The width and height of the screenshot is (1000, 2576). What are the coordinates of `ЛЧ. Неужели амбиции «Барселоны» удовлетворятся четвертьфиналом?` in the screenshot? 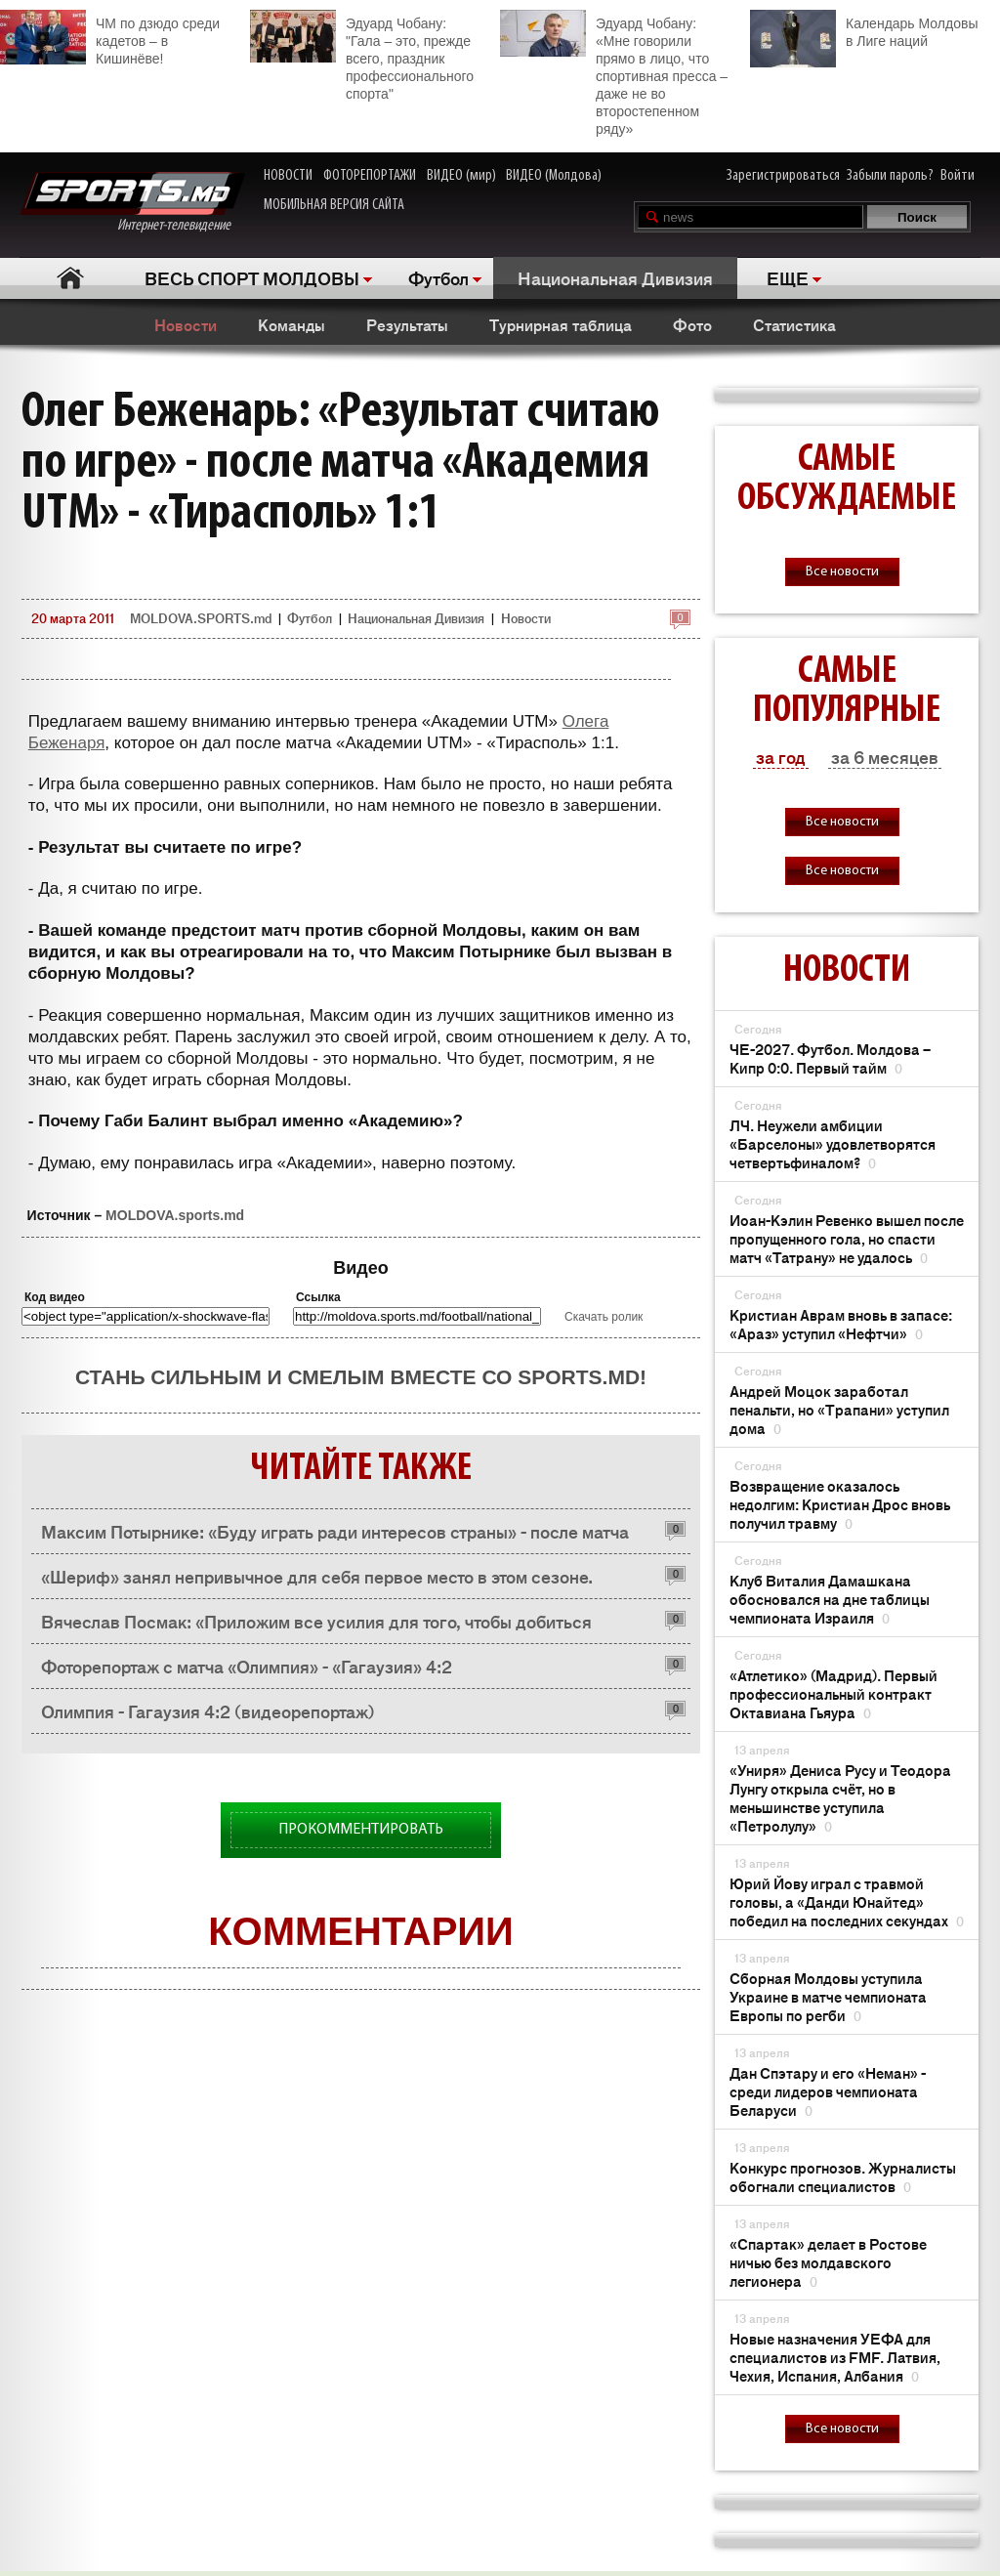 It's located at (832, 1143).